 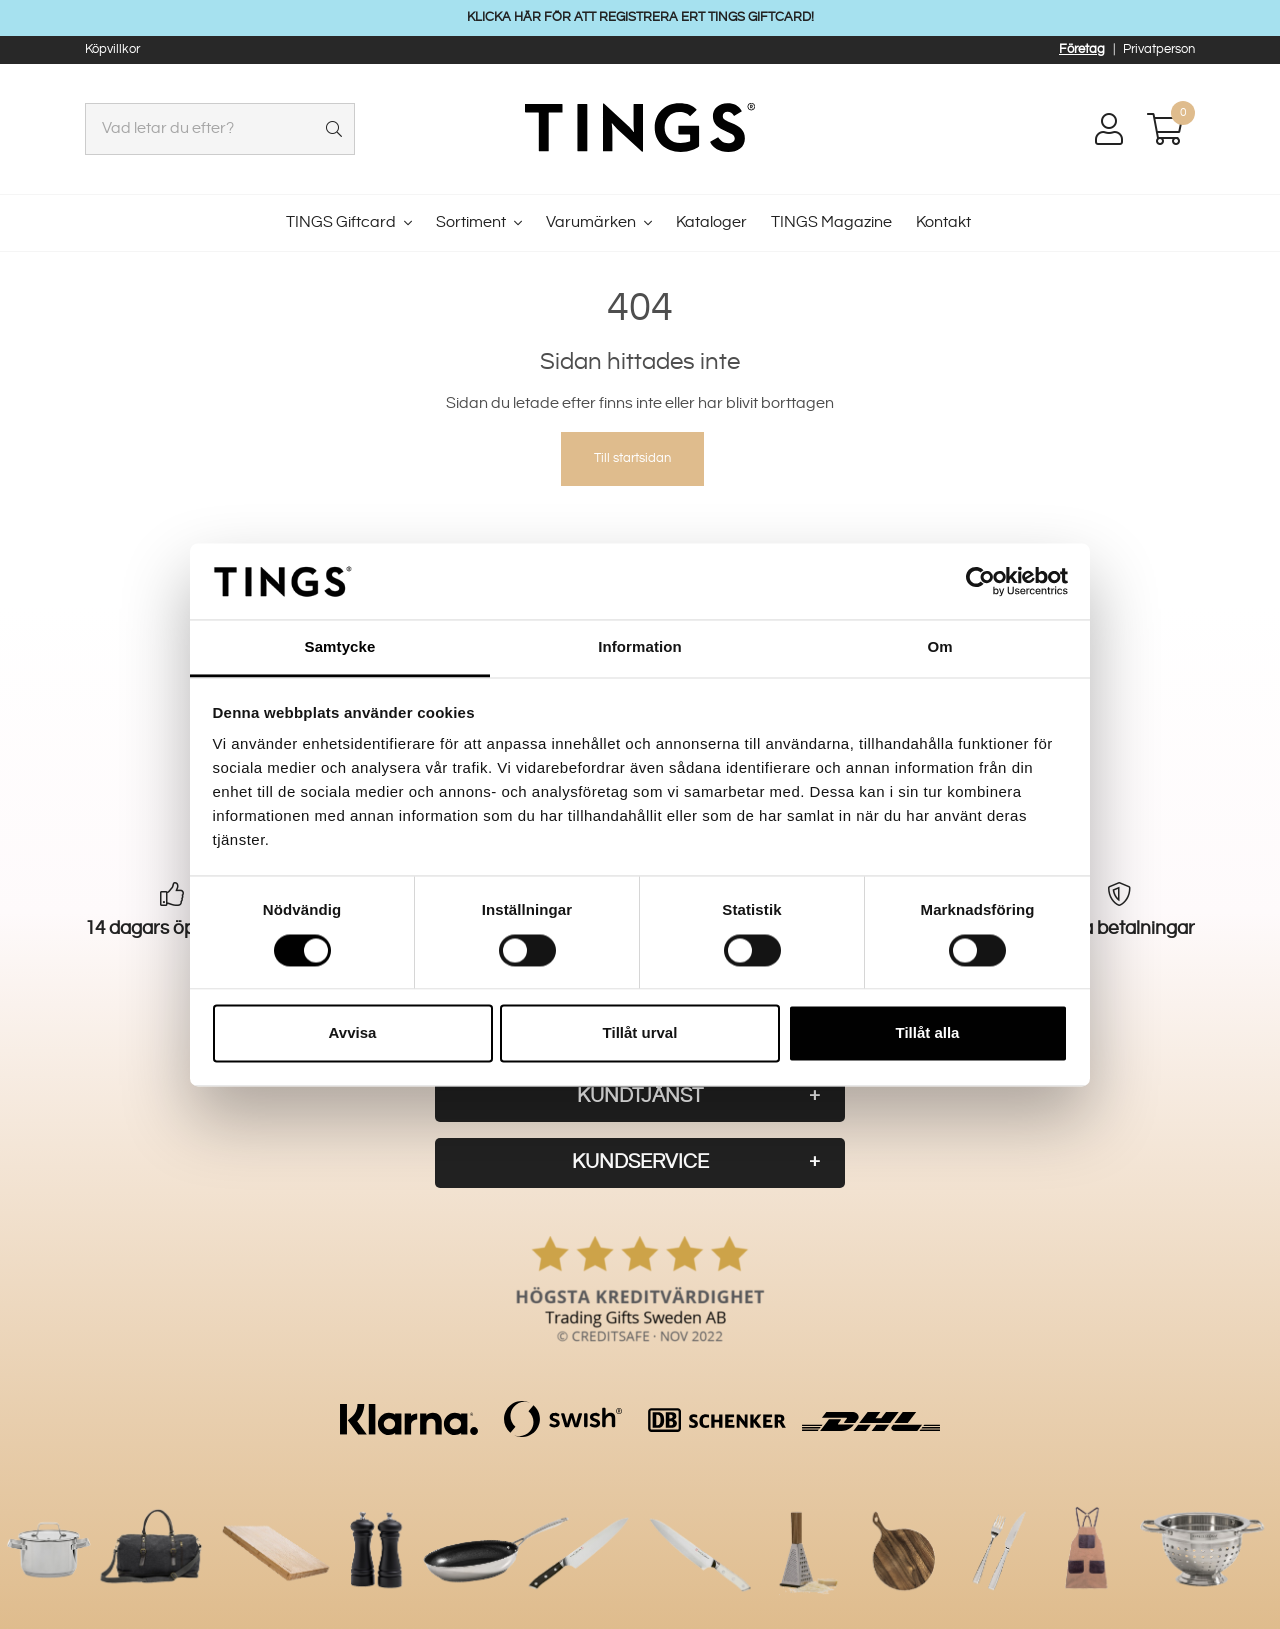 What do you see at coordinates (1082, 49) in the screenshot?
I see `Företag [button]` at bounding box center [1082, 49].